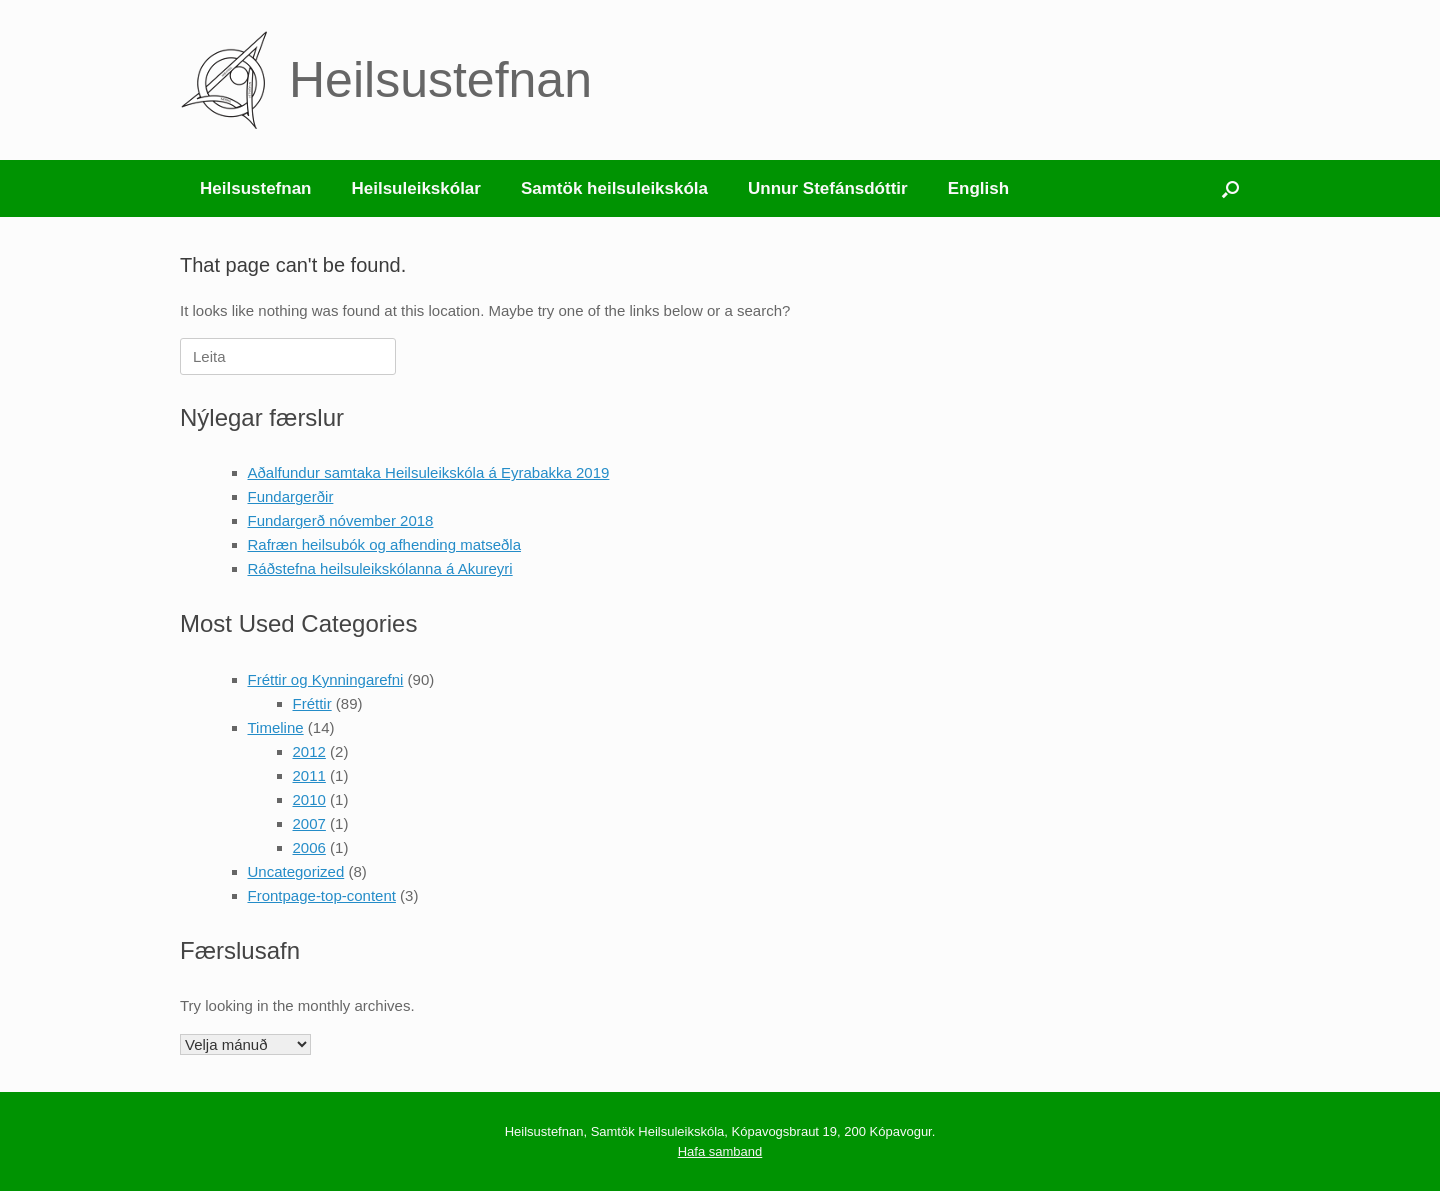 The height and width of the screenshot is (1191, 1440). What do you see at coordinates (291, 496) in the screenshot?
I see `Fundargerðir` at bounding box center [291, 496].